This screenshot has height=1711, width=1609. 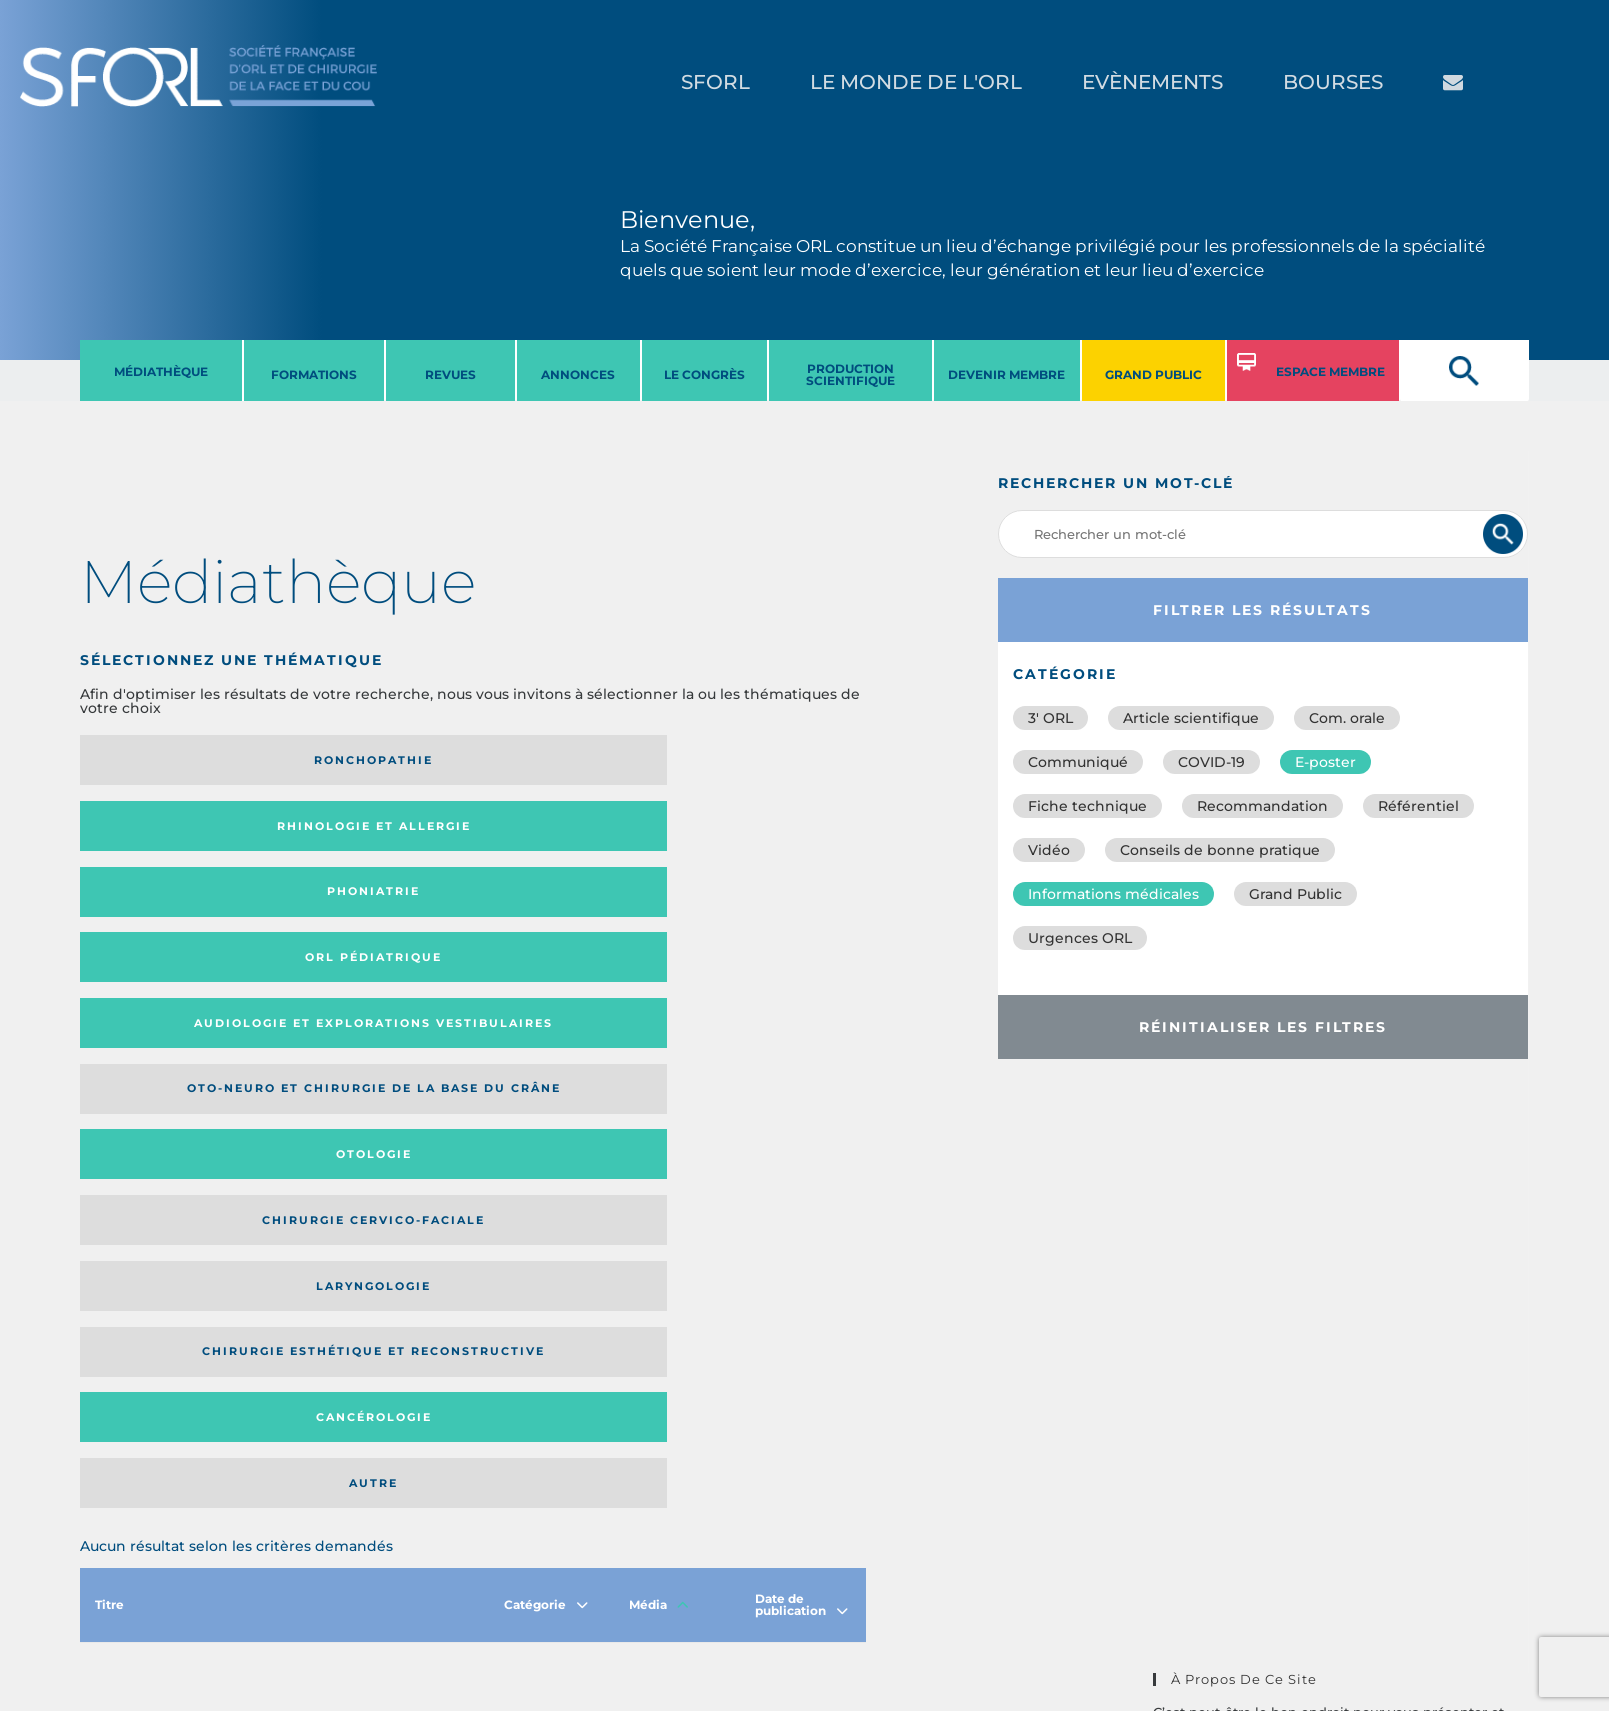 I want to click on Recommandation, so click(x=1262, y=806).